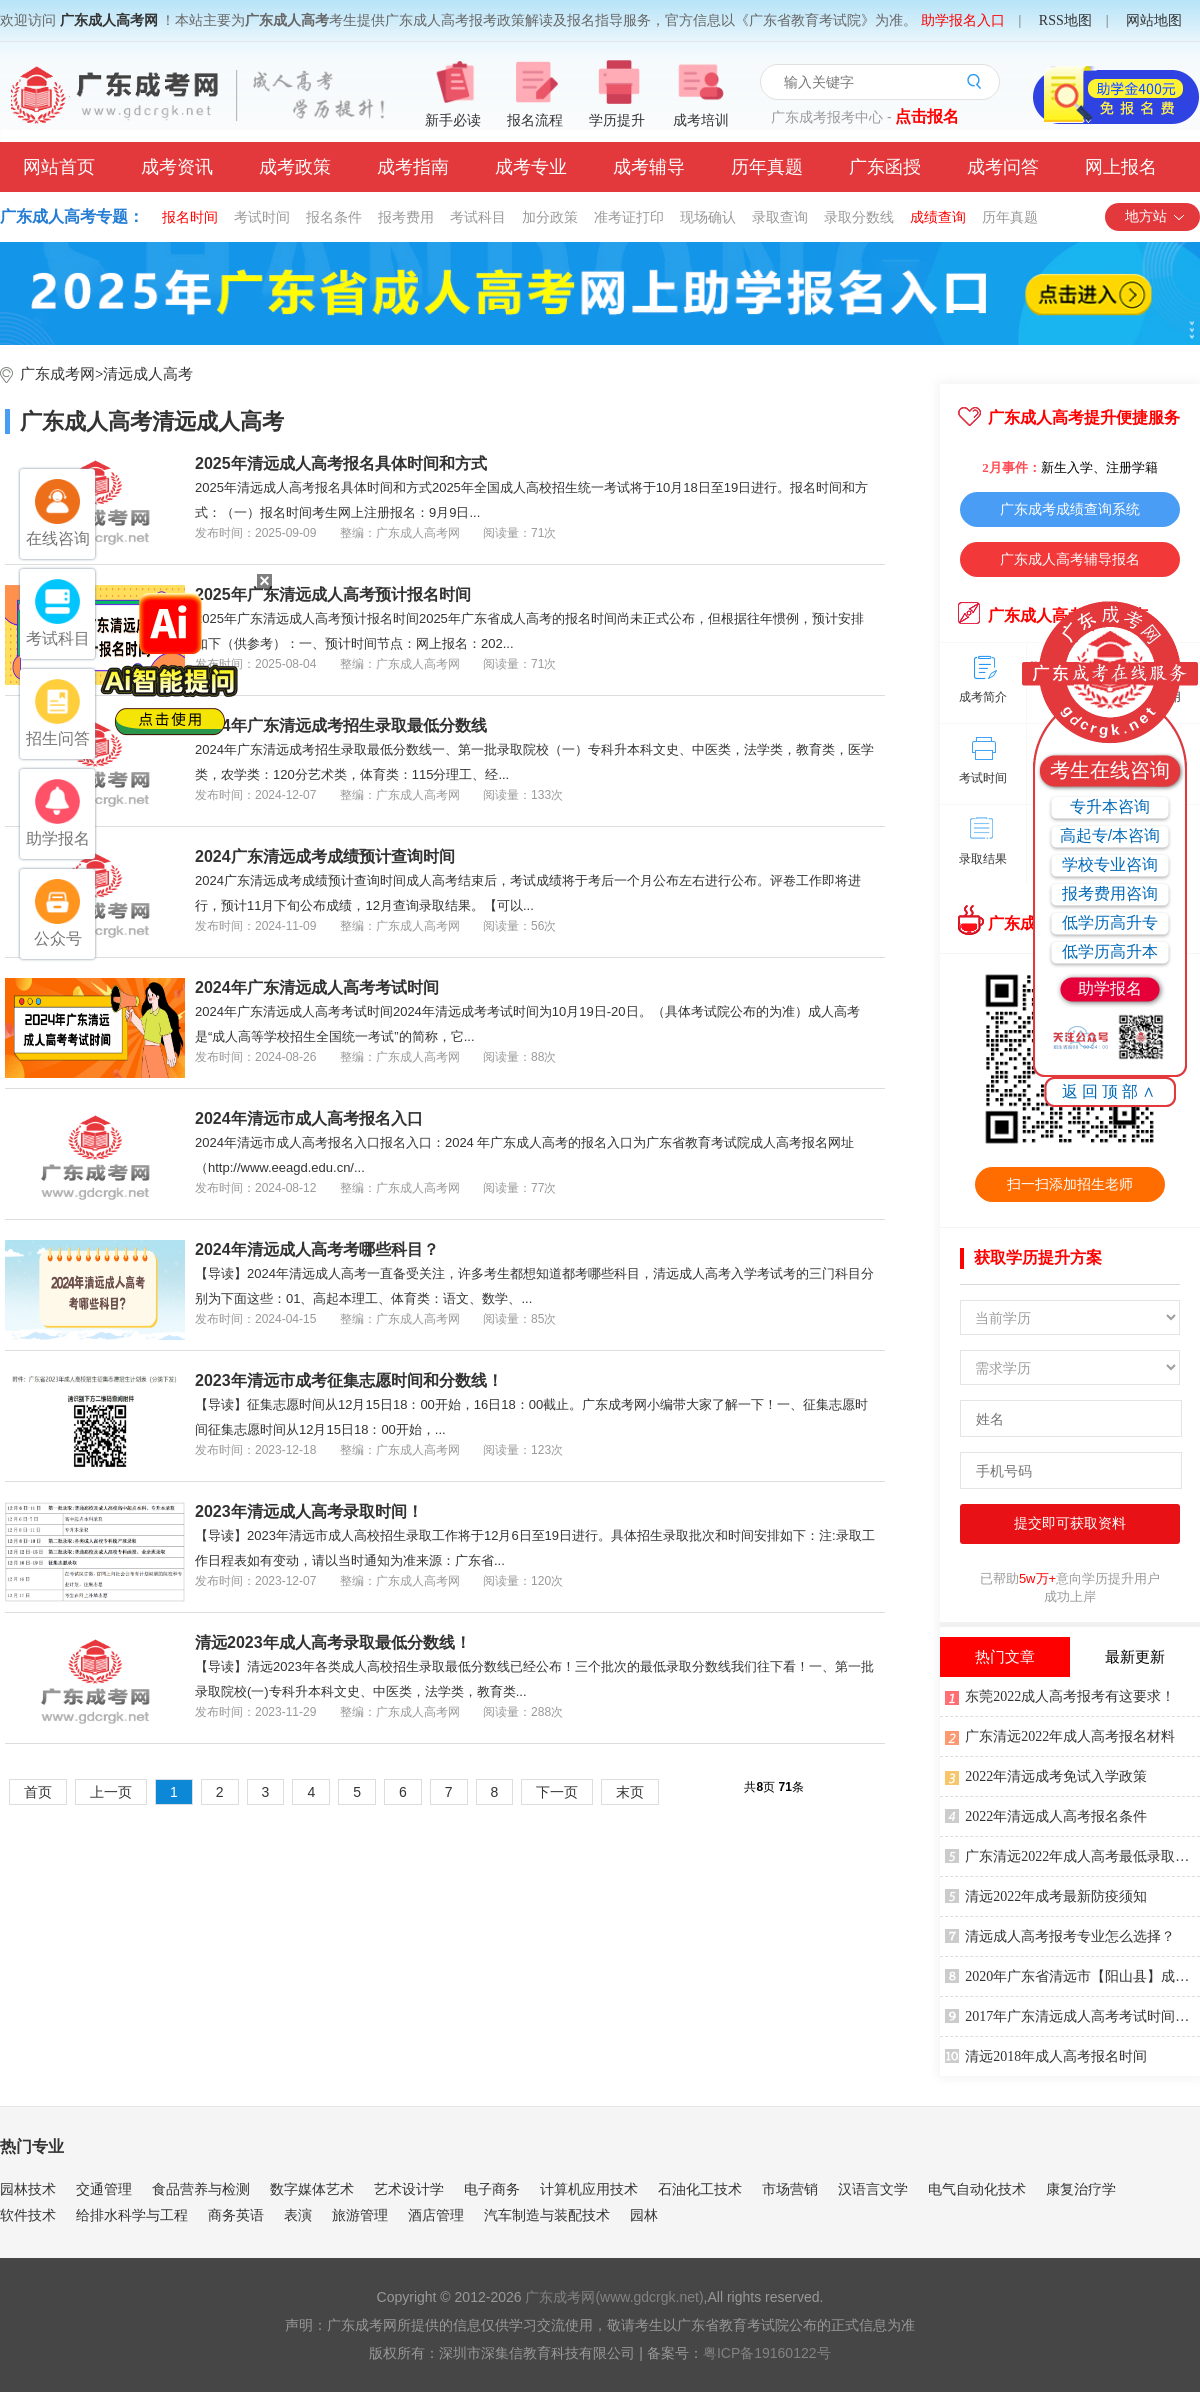  What do you see at coordinates (109, 20) in the screenshot?
I see `广东成人高考网` at bounding box center [109, 20].